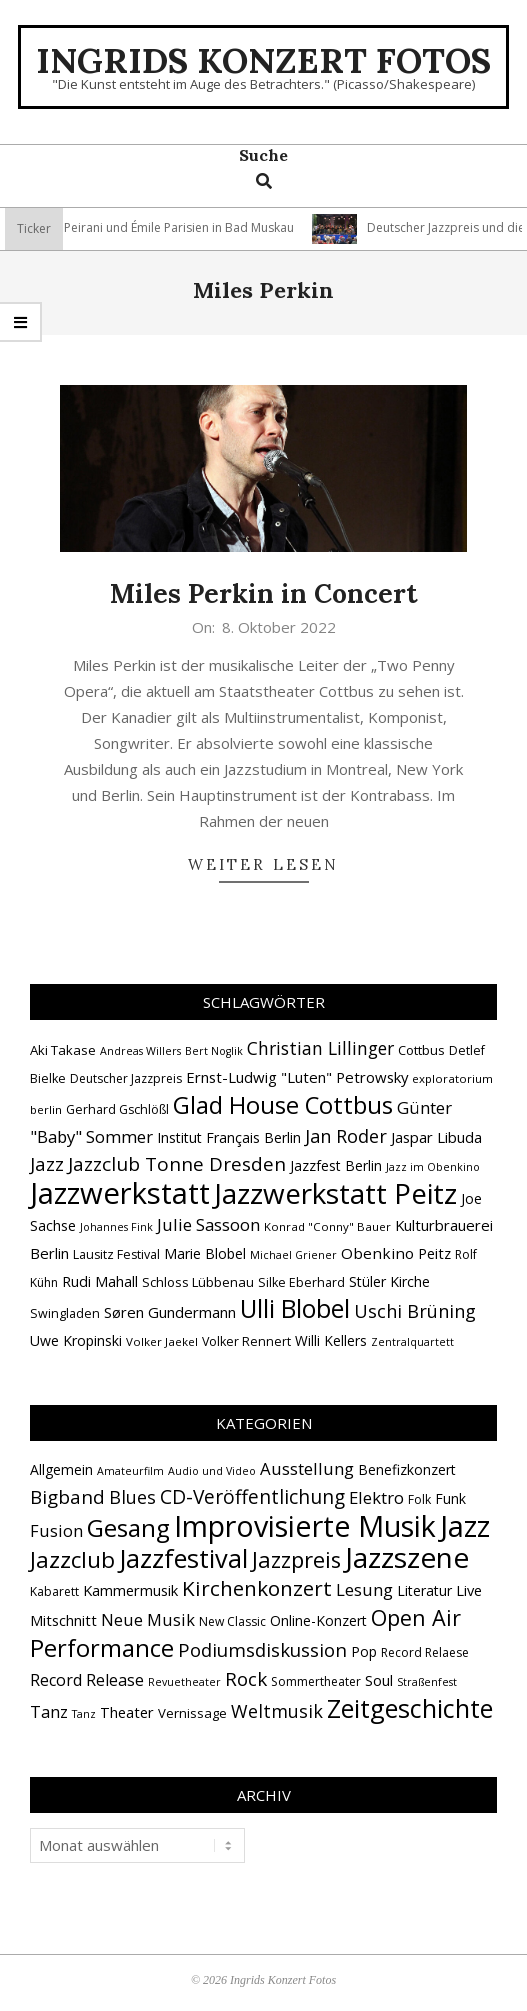  What do you see at coordinates (116, 1227) in the screenshot?
I see `Johannes Fink [Johannes Fink (12 Einträge)]` at bounding box center [116, 1227].